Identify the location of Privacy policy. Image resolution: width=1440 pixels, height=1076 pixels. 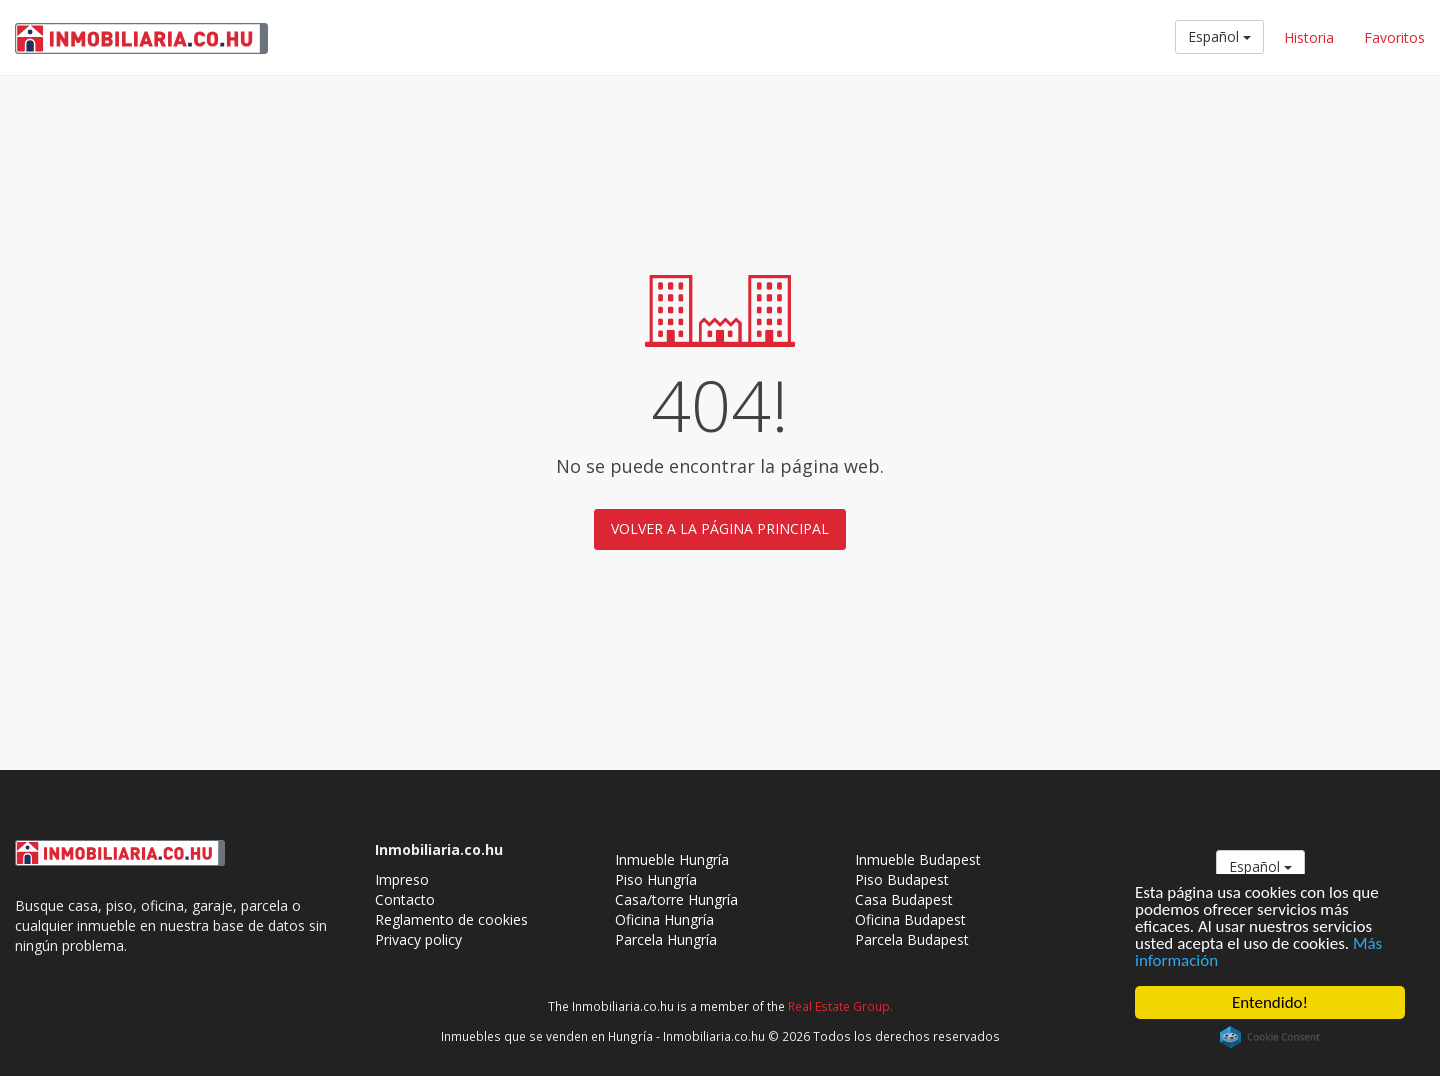
(418, 939).